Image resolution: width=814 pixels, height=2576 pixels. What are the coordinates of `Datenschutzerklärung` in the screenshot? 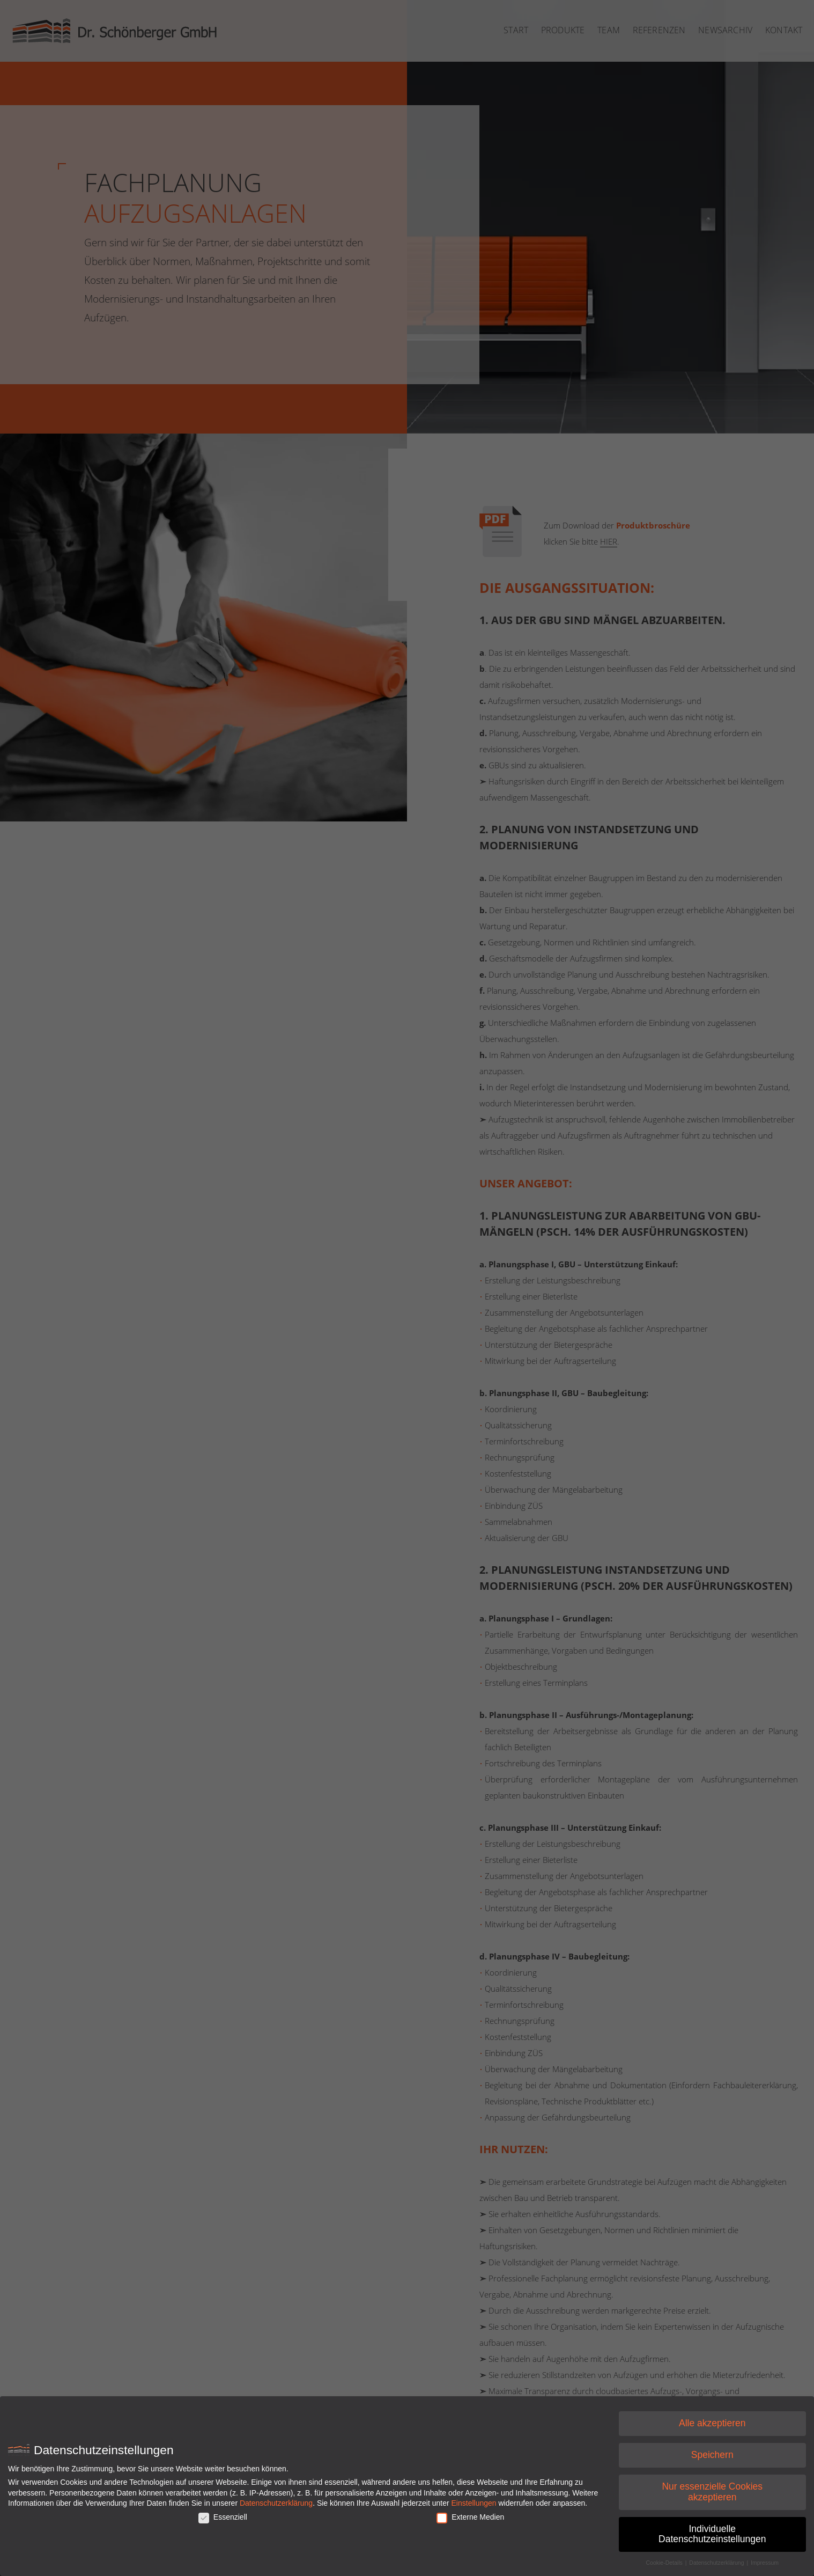 It's located at (276, 2506).